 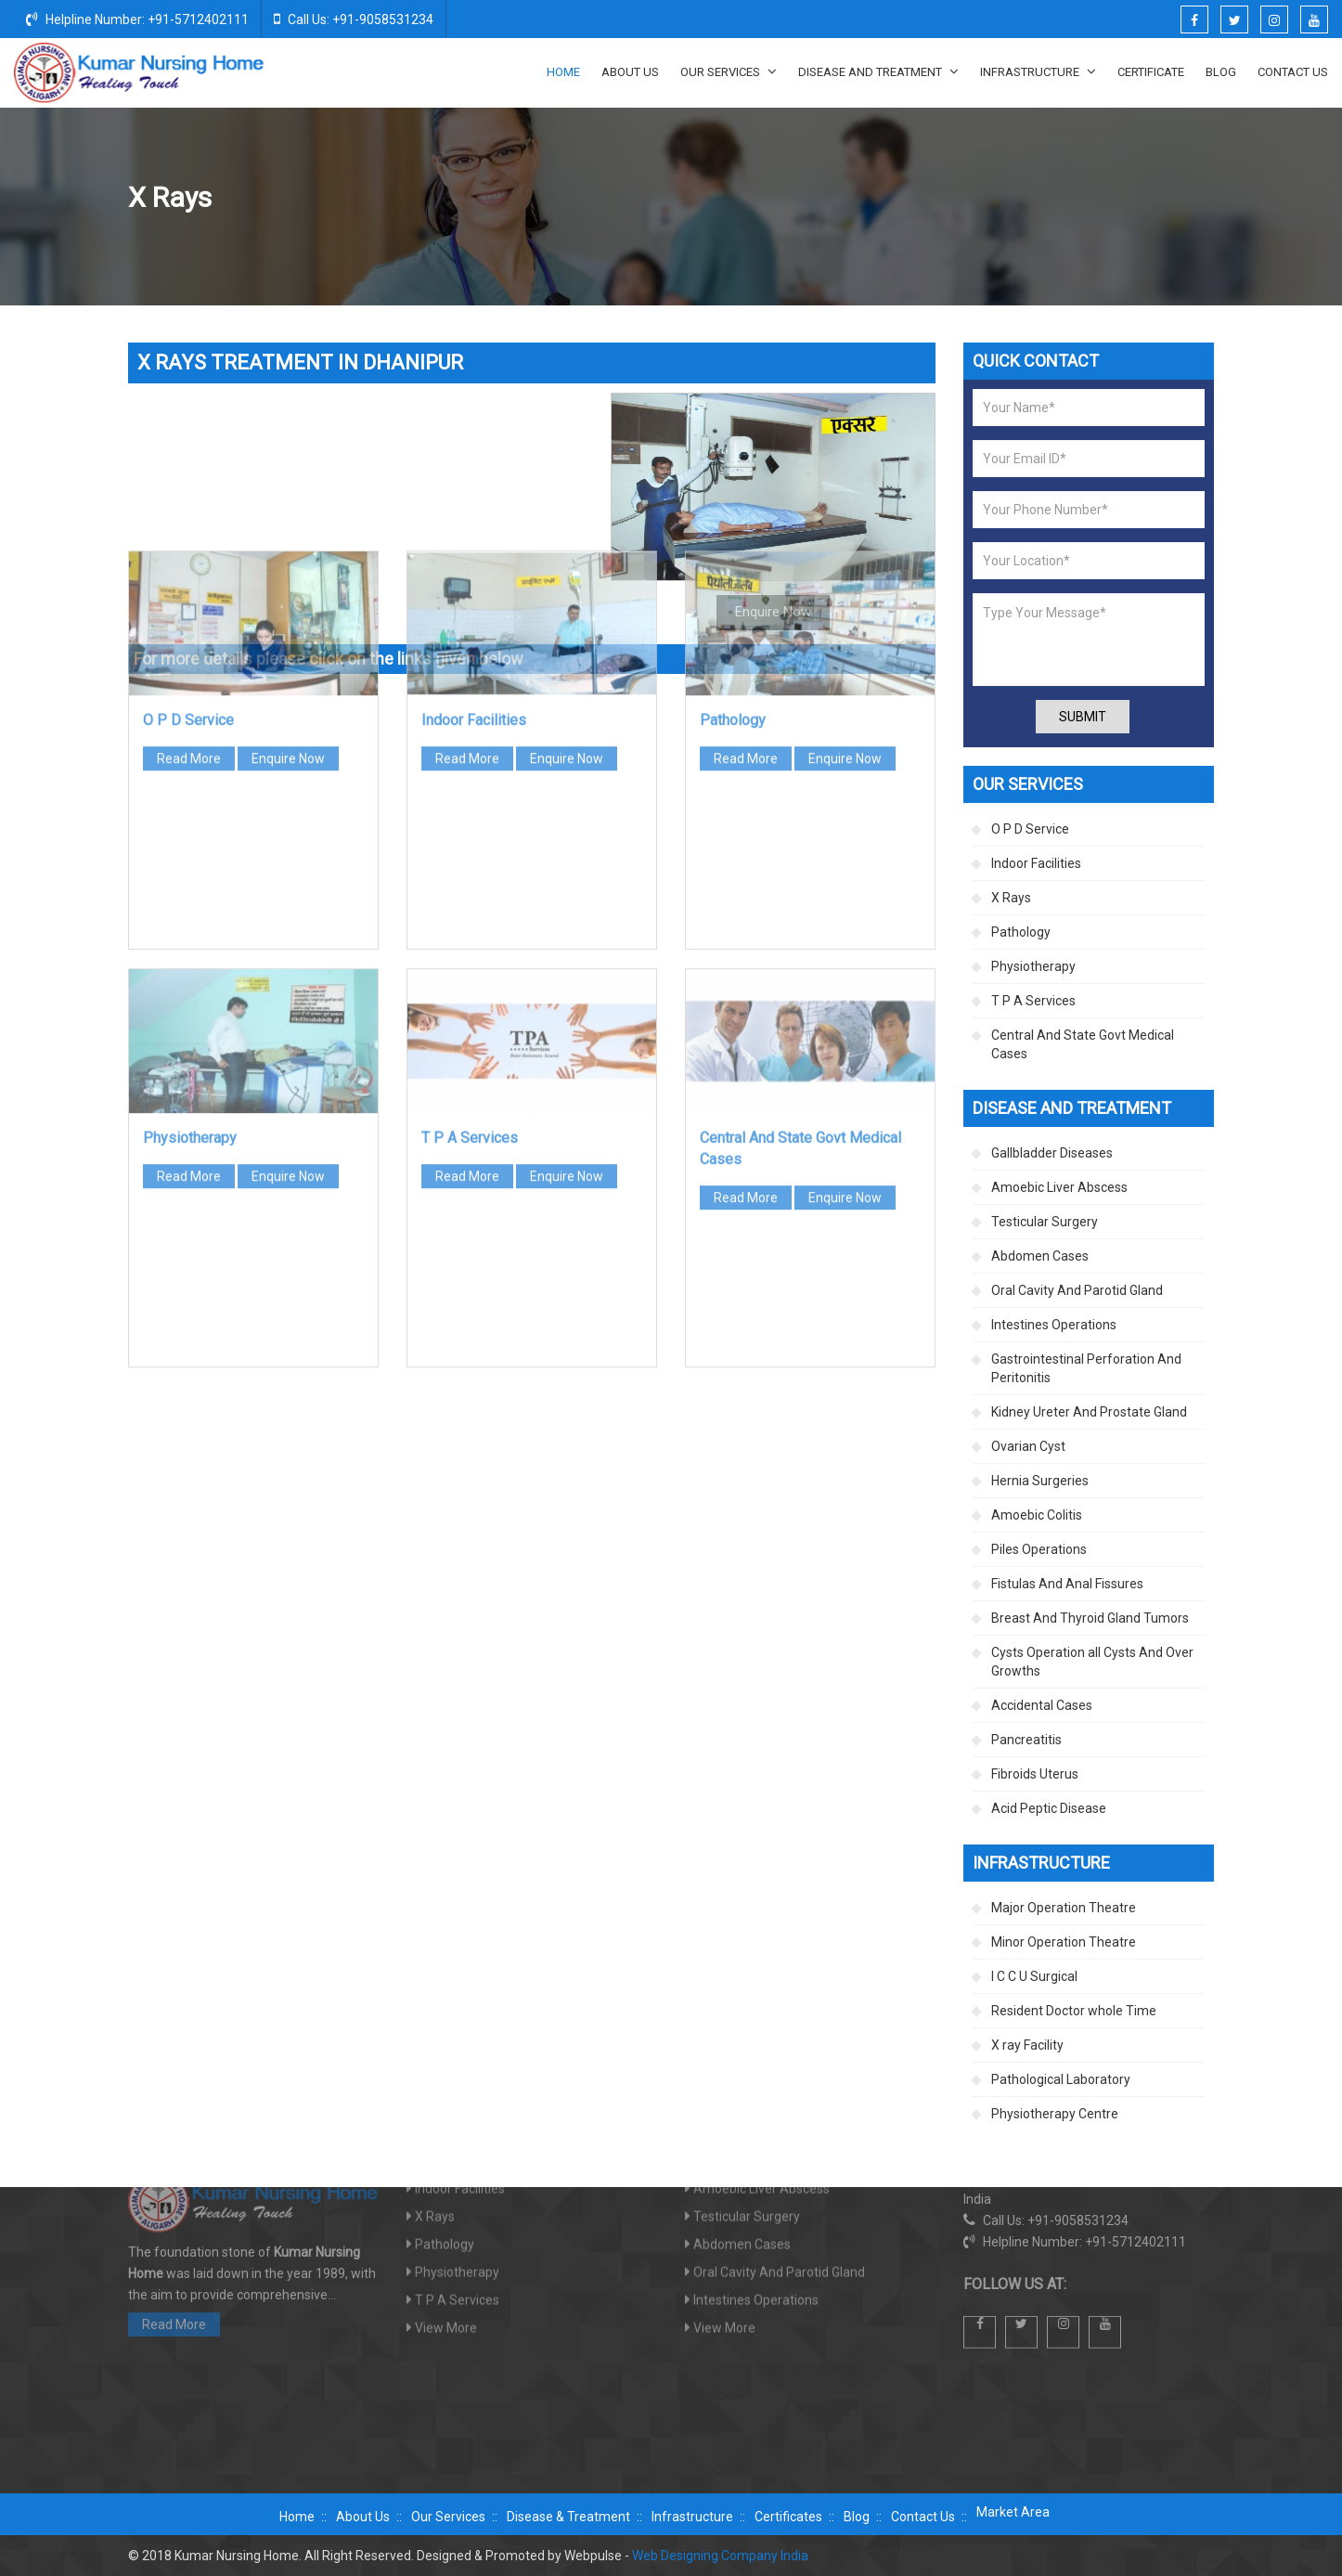 I want to click on Call Us: +91-9058531234, so click(x=353, y=18).